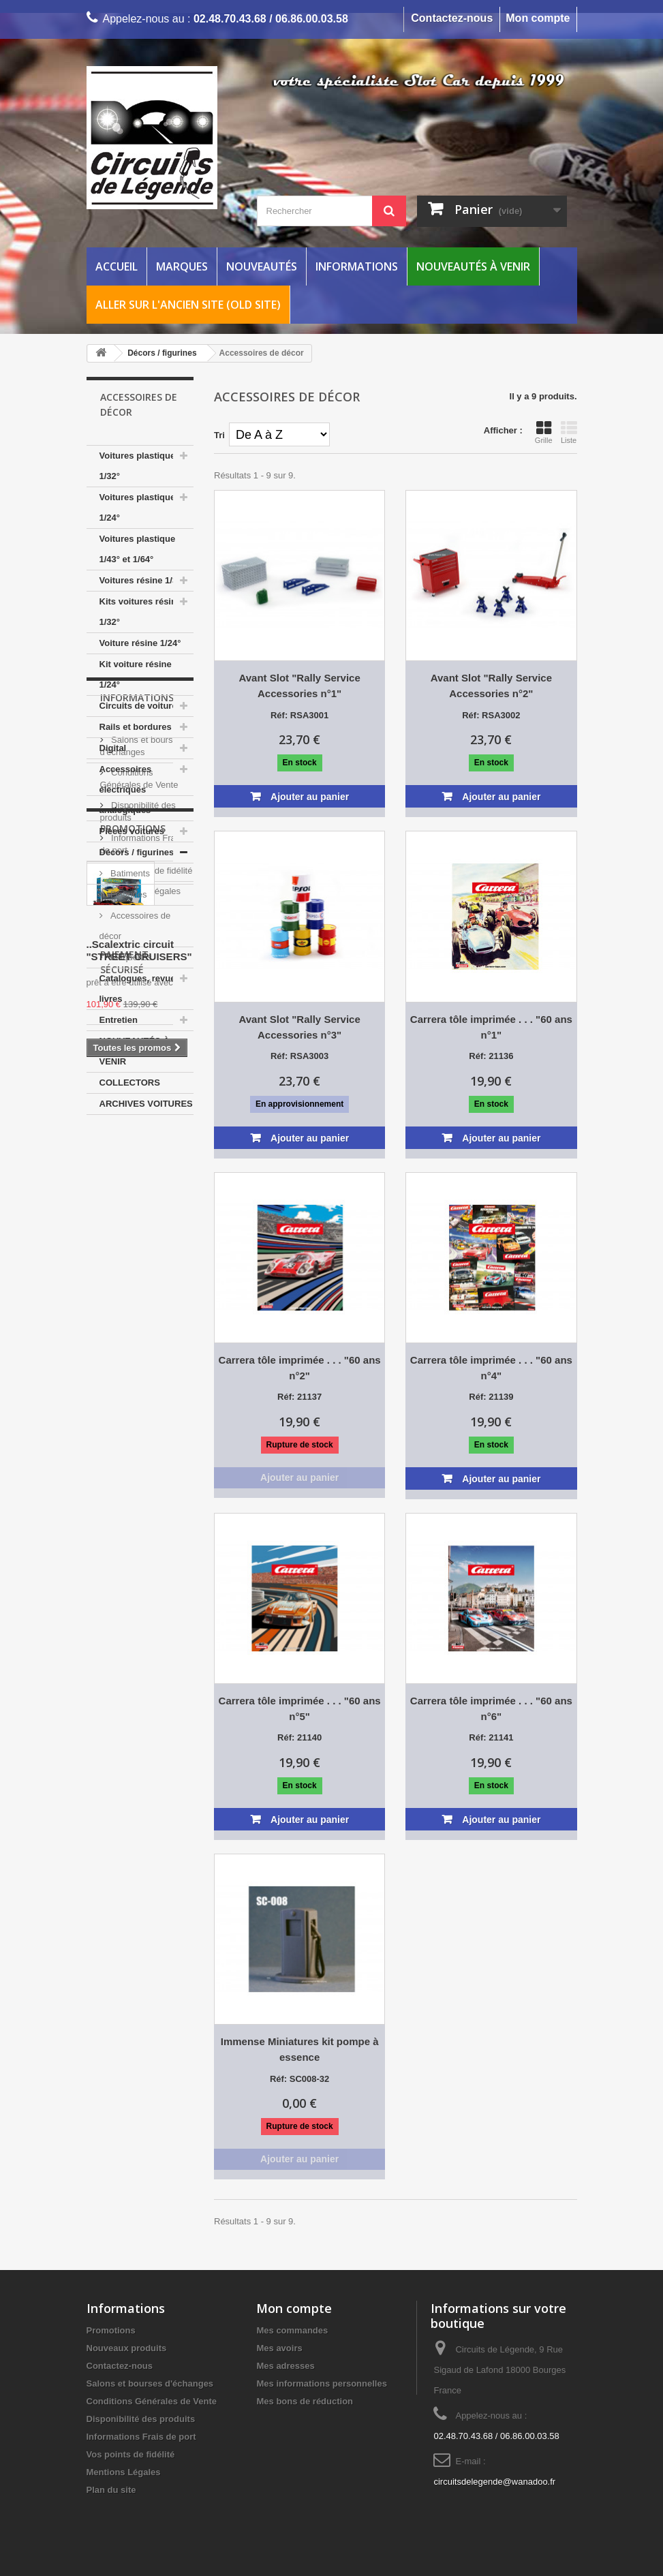 This screenshot has height=2576, width=663. Describe the element at coordinates (299, 1027) in the screenshot. I see `Avant Slot "Rally Service Accessories n°3"` at that location.